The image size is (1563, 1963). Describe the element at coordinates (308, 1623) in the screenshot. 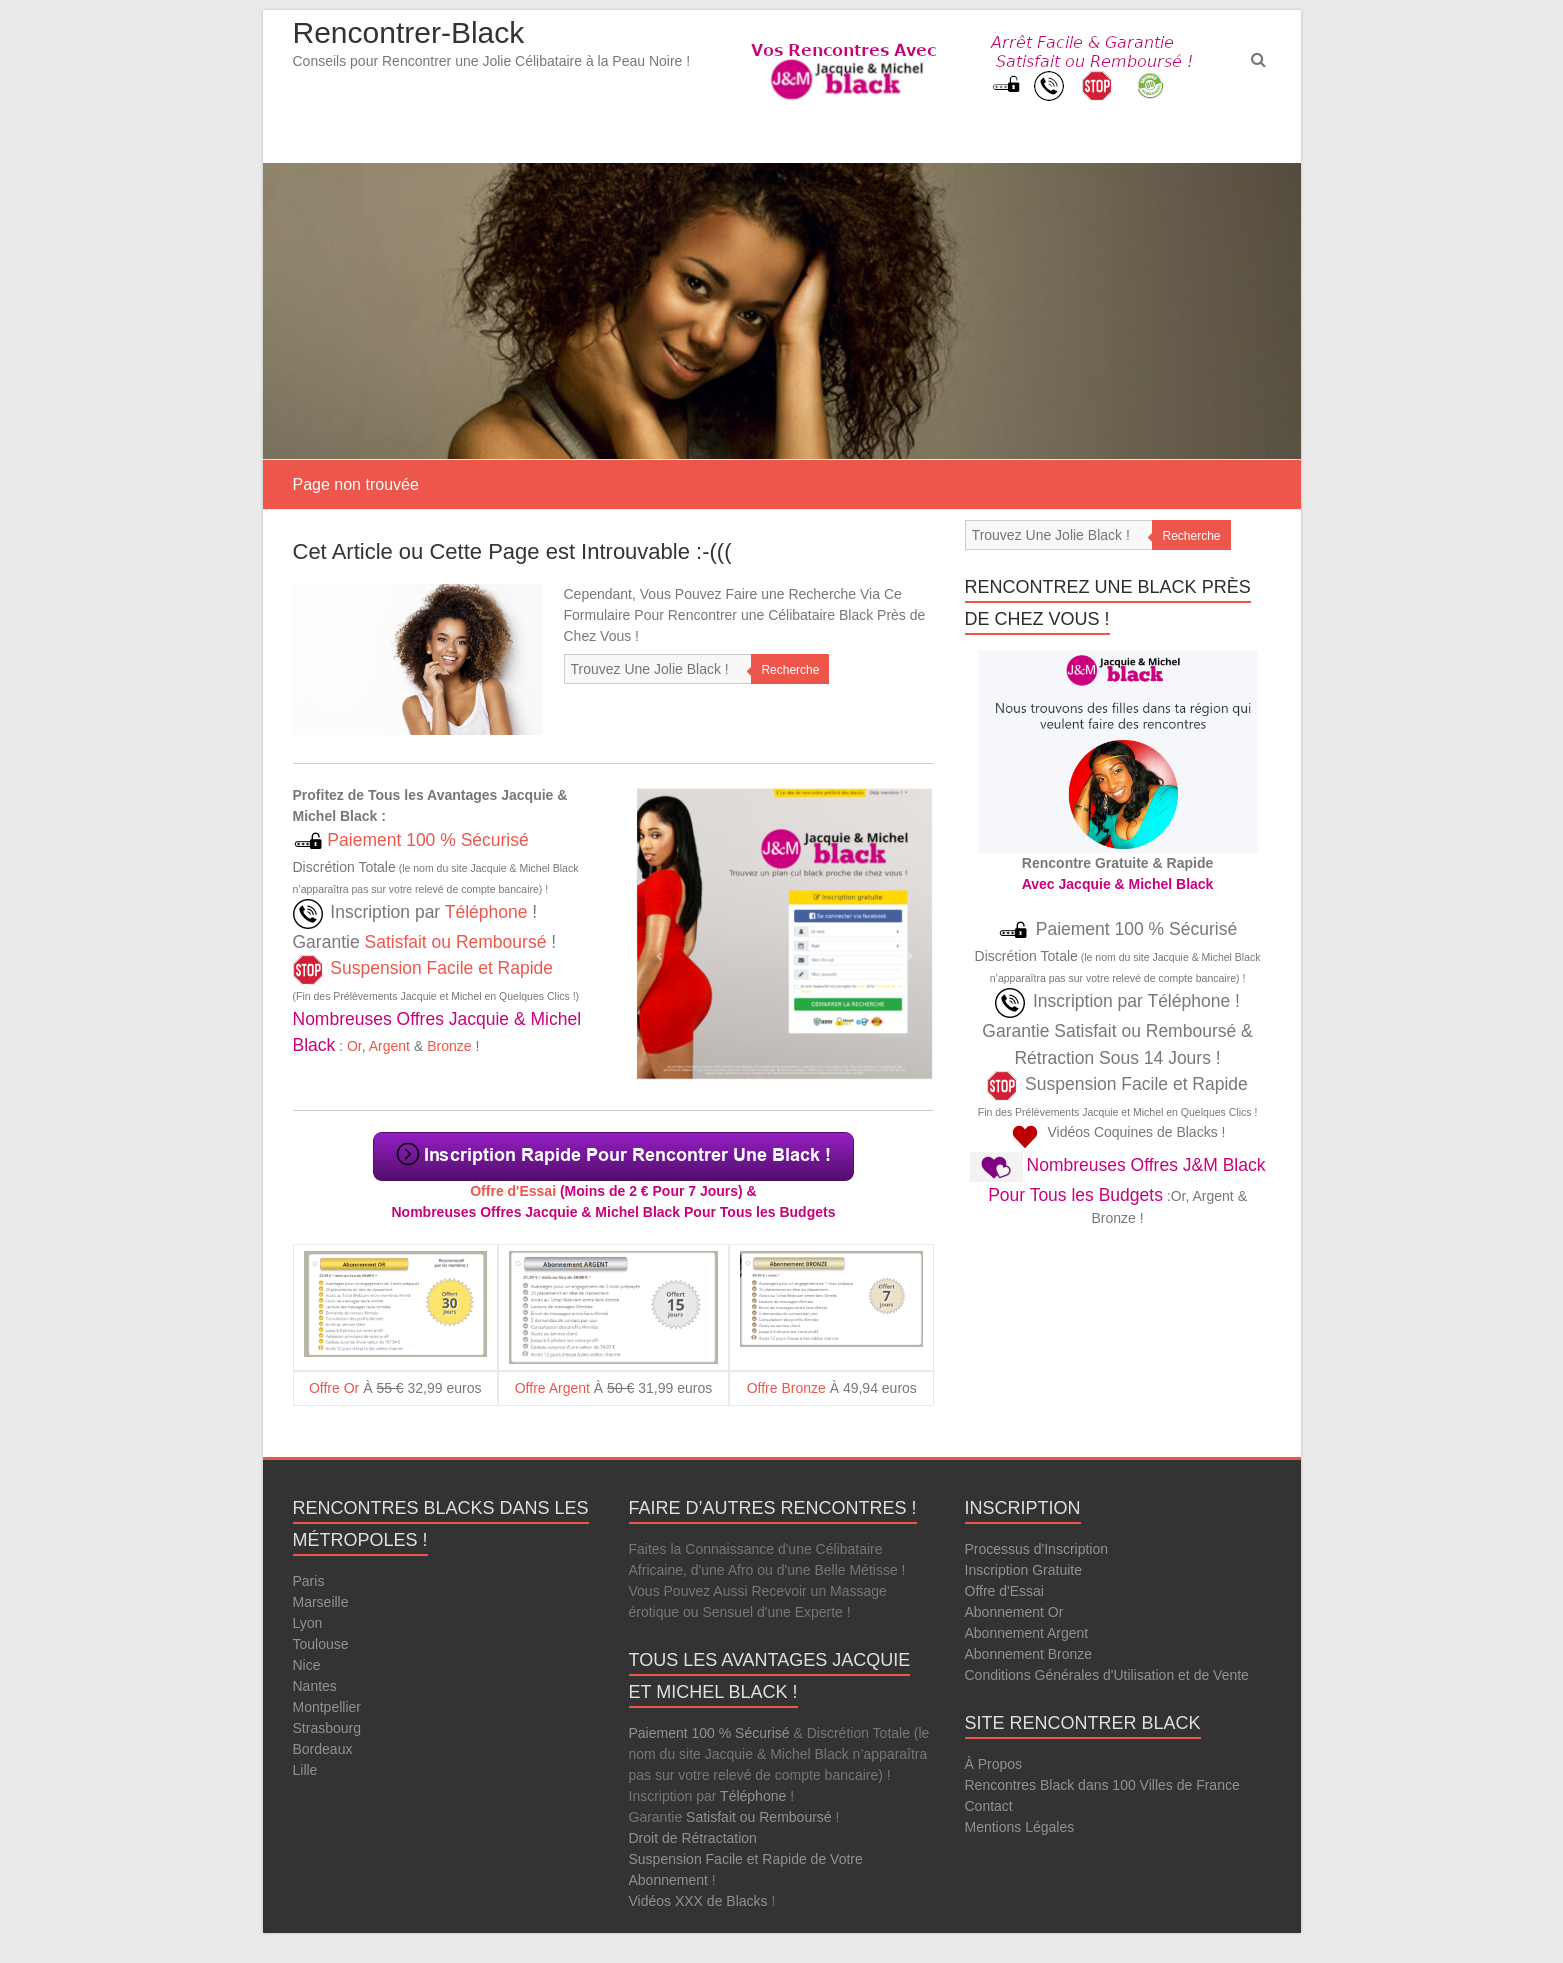

I see `Lyon` at that location.